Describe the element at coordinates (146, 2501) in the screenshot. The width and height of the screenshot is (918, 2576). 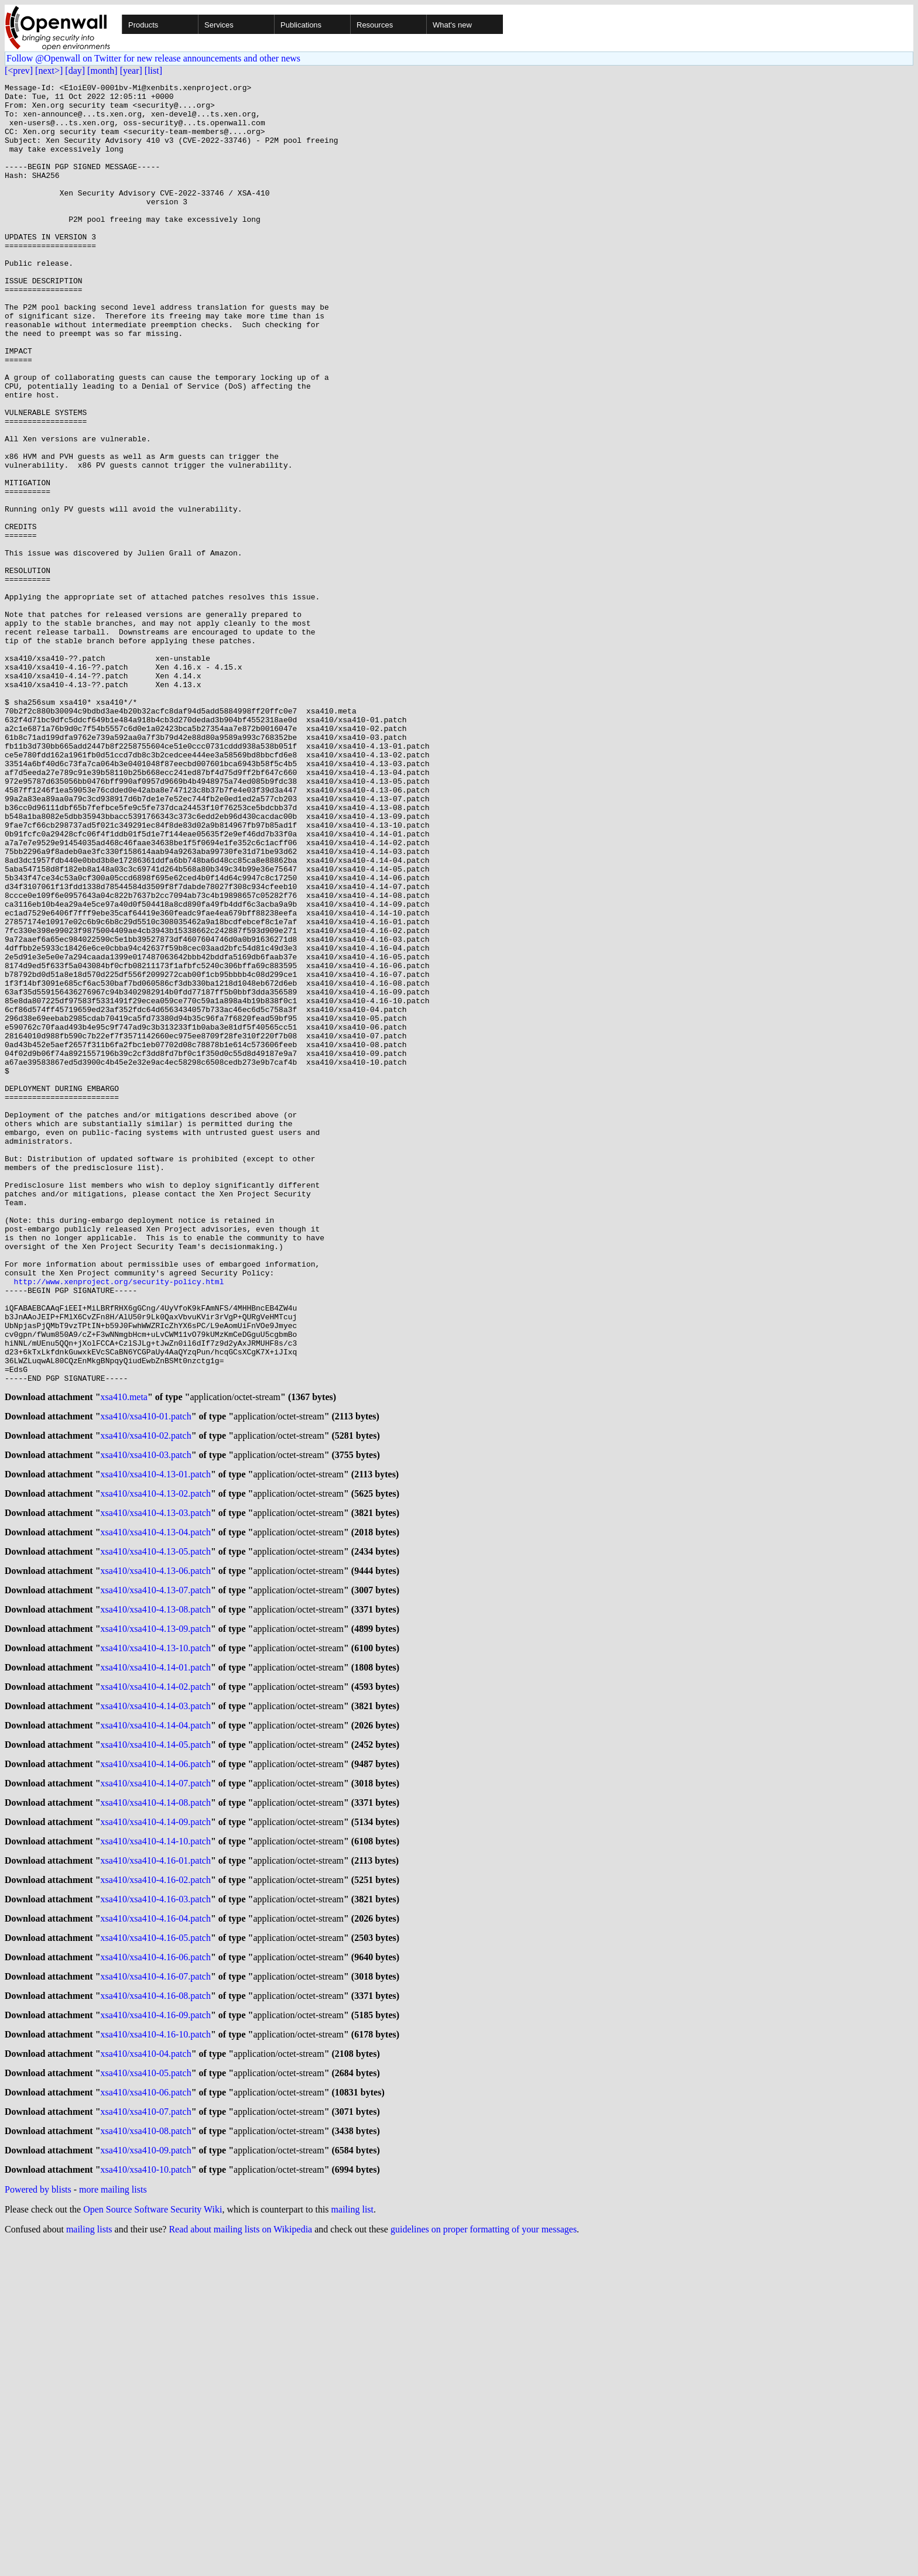
I see `xsa410/xsa410-10.patch` at that location.